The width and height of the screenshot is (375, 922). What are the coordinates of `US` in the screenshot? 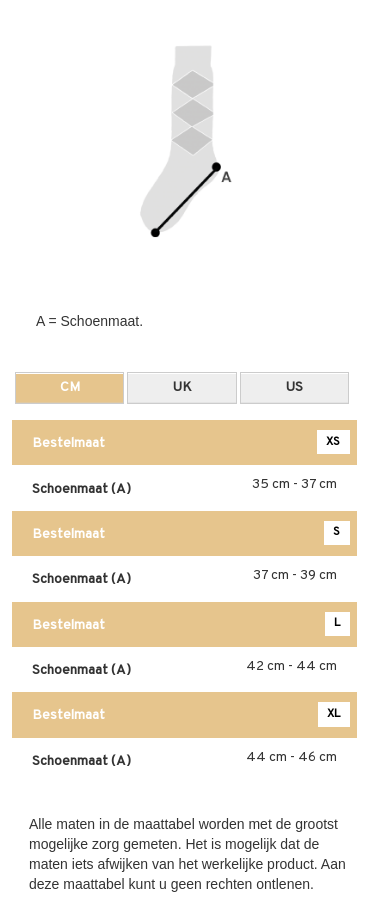 It's located at (294, 387).